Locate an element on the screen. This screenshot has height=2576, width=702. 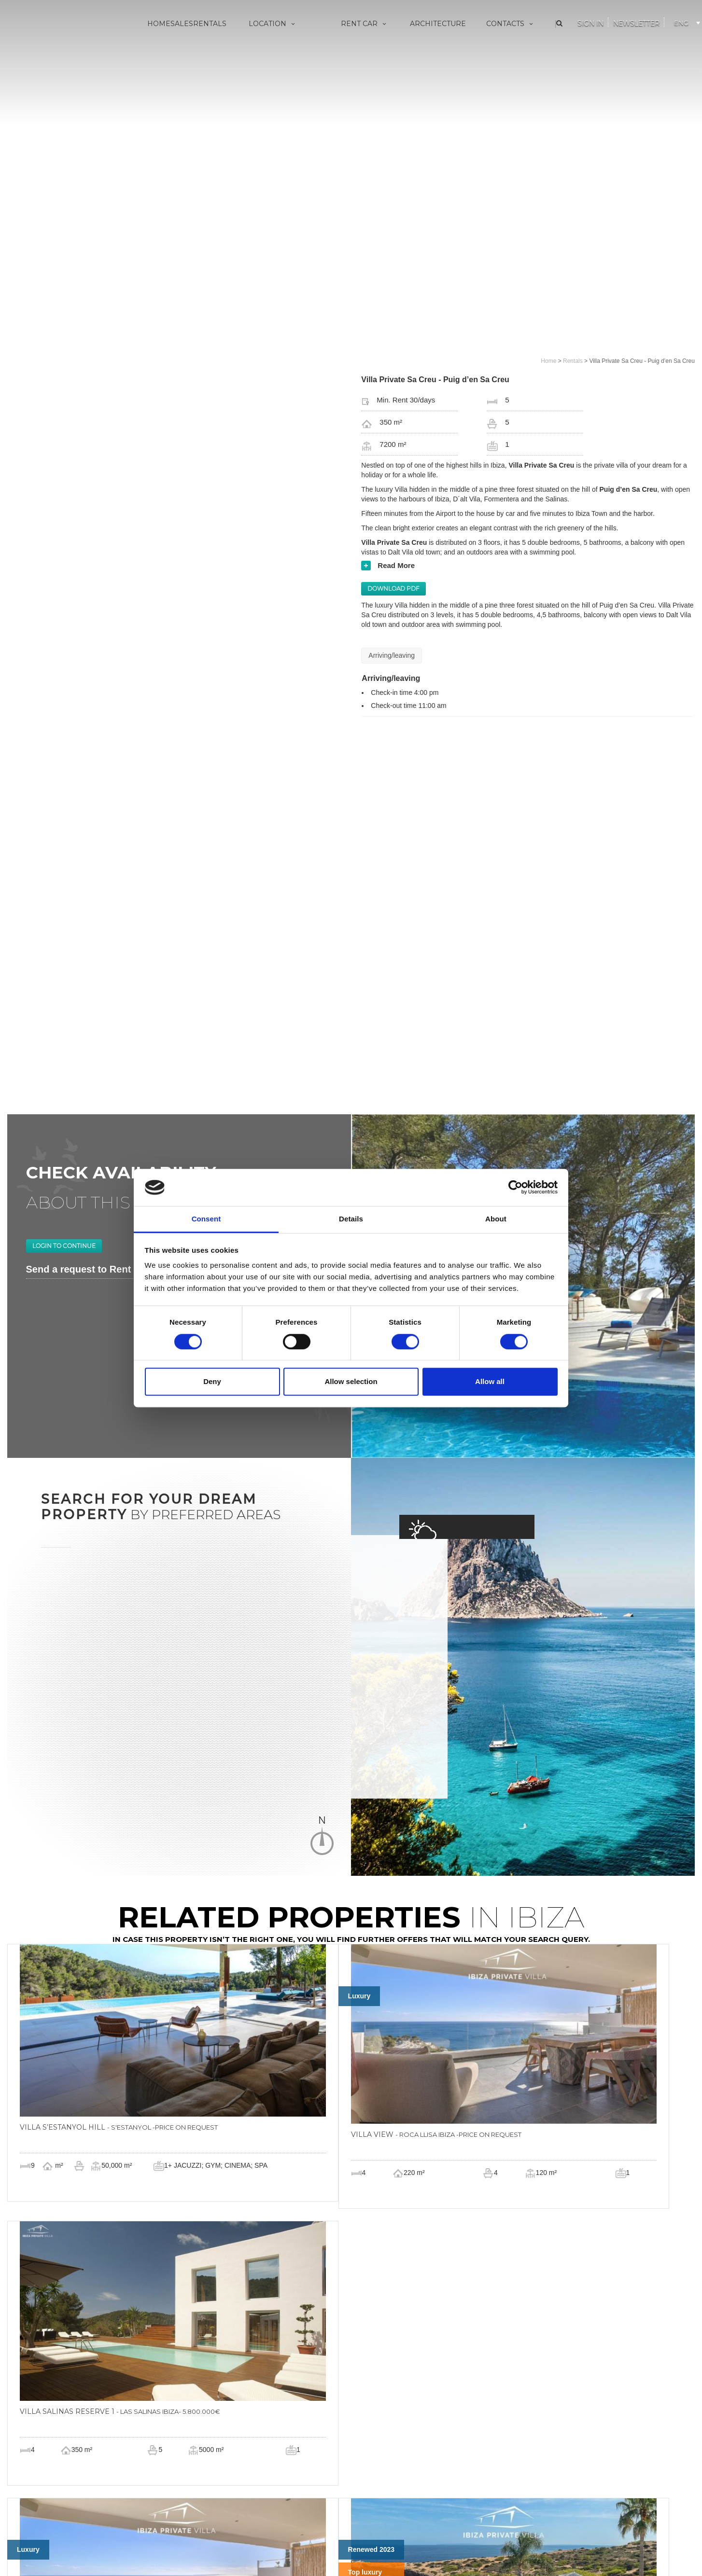
Sant Antoni de Portmany is located at coordinates (273, 84).